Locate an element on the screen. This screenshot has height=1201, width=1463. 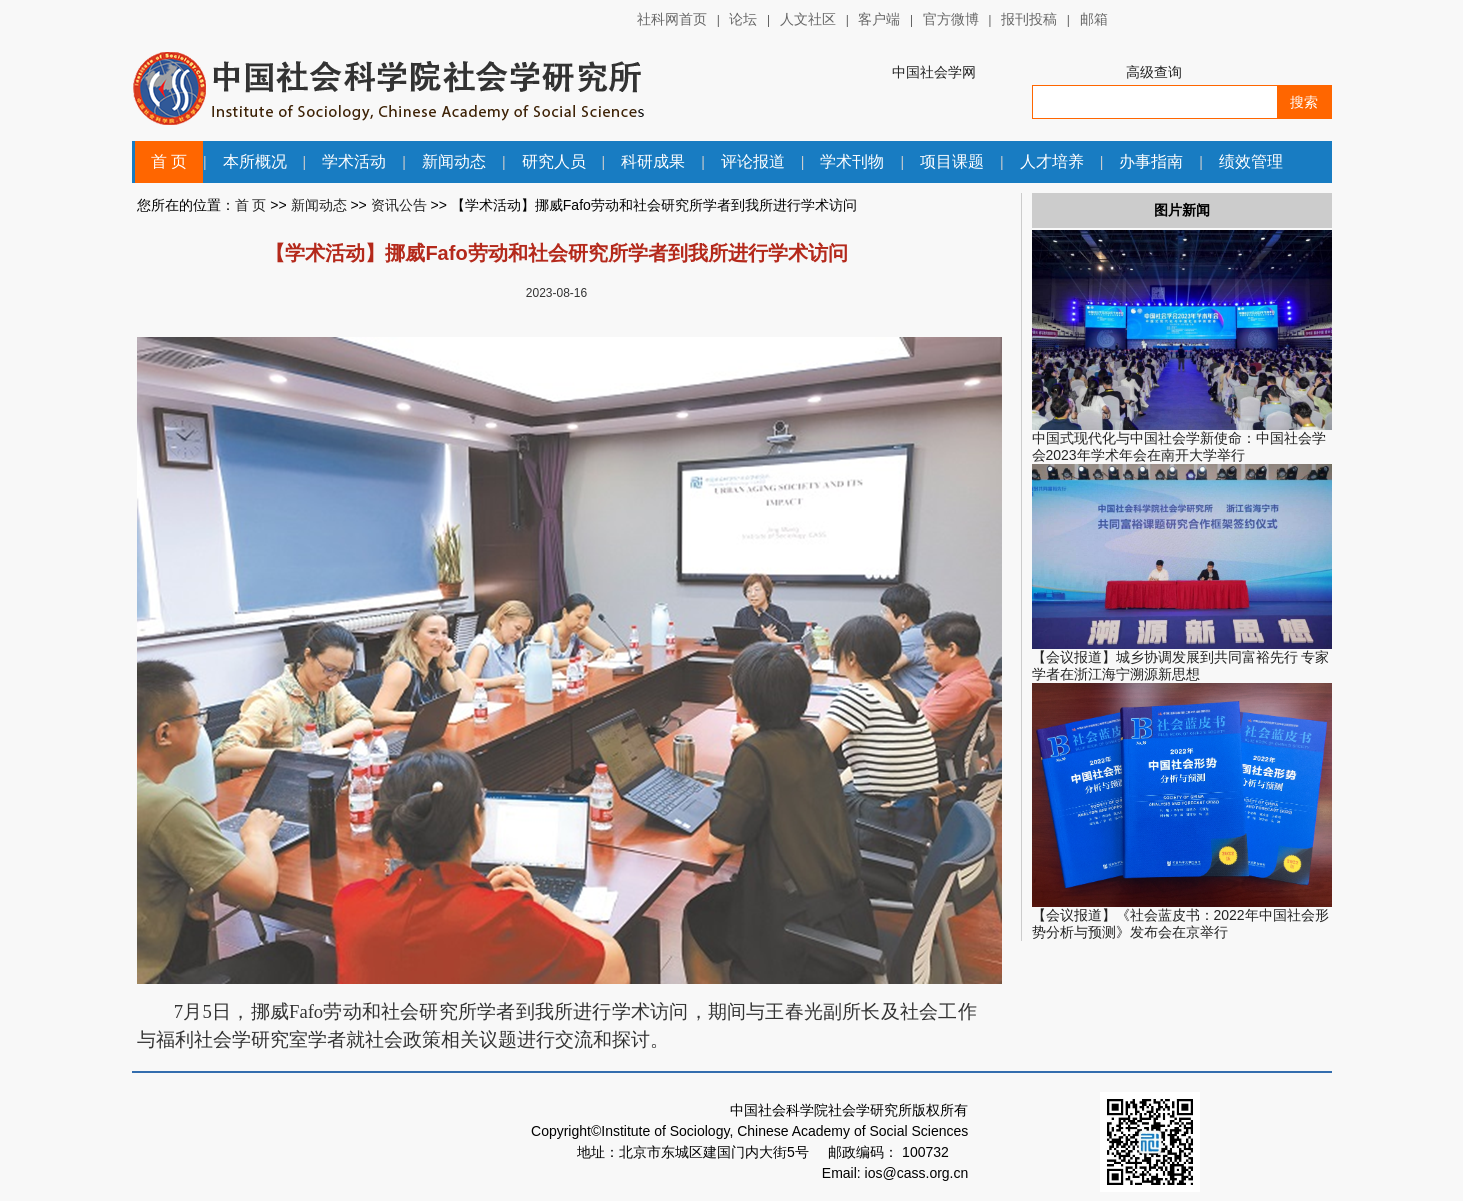
中国社会科学网 is located at coordinates (1169, 20).